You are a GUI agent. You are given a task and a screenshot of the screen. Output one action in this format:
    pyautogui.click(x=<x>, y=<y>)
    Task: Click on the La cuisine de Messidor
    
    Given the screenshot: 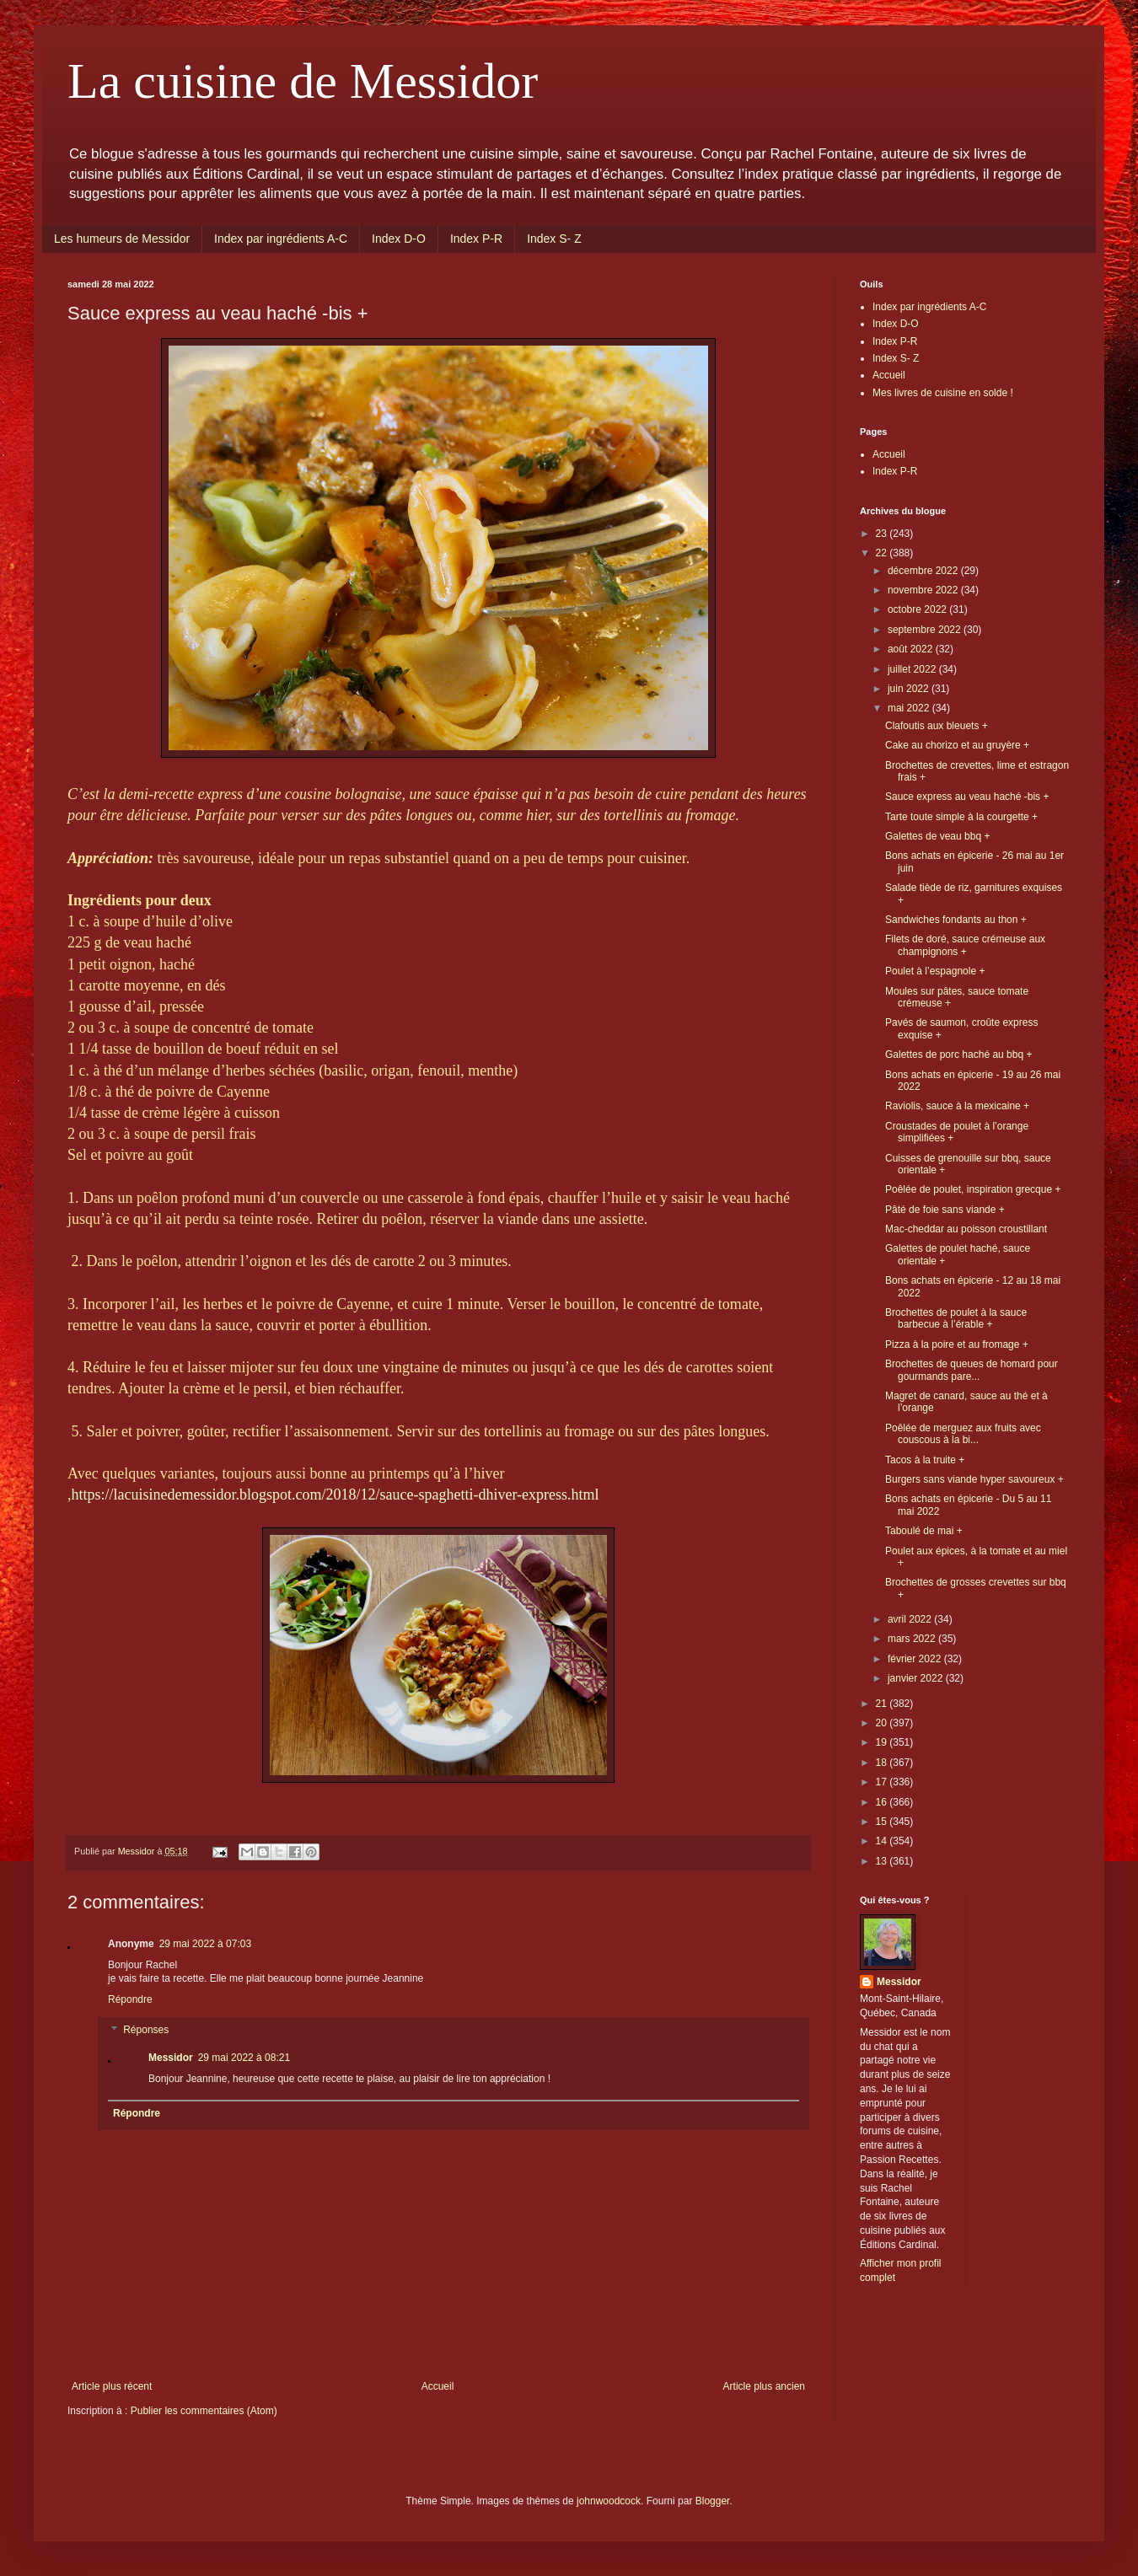 What is the action you would take?
    pyautogui.click(x=302, y=81)
    